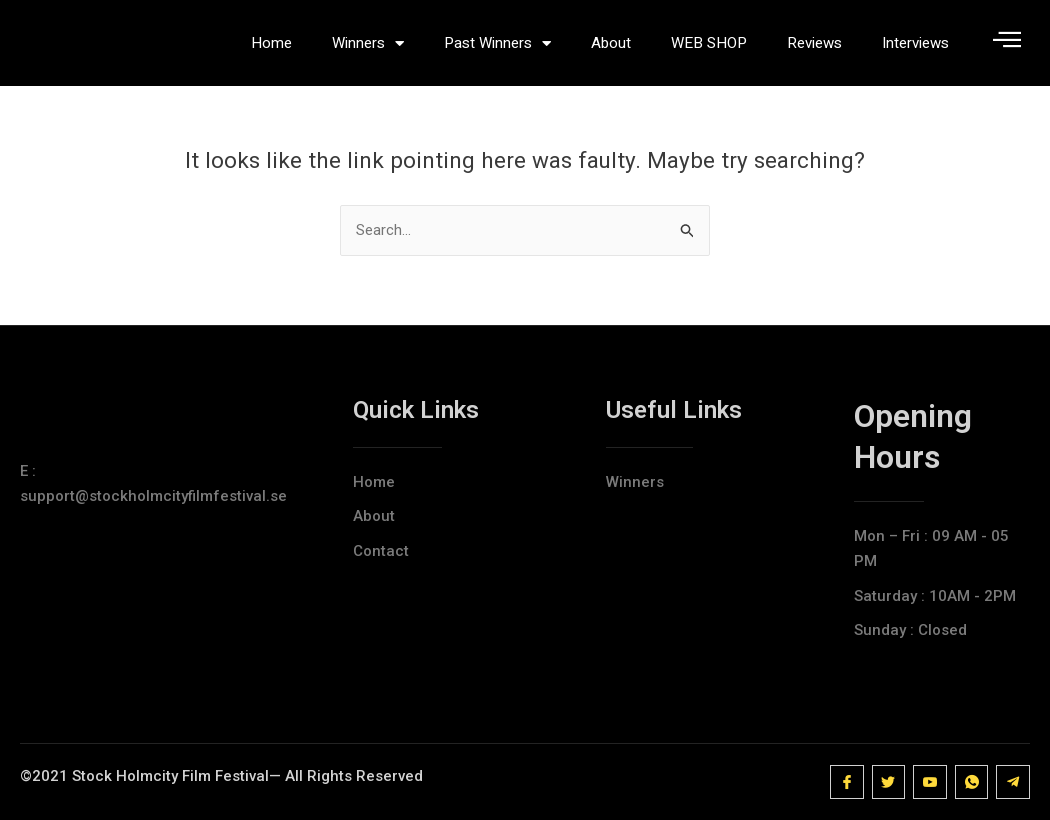  Describe the element at coordinates (611, 47) in the screenshot. I see `About` at that location.